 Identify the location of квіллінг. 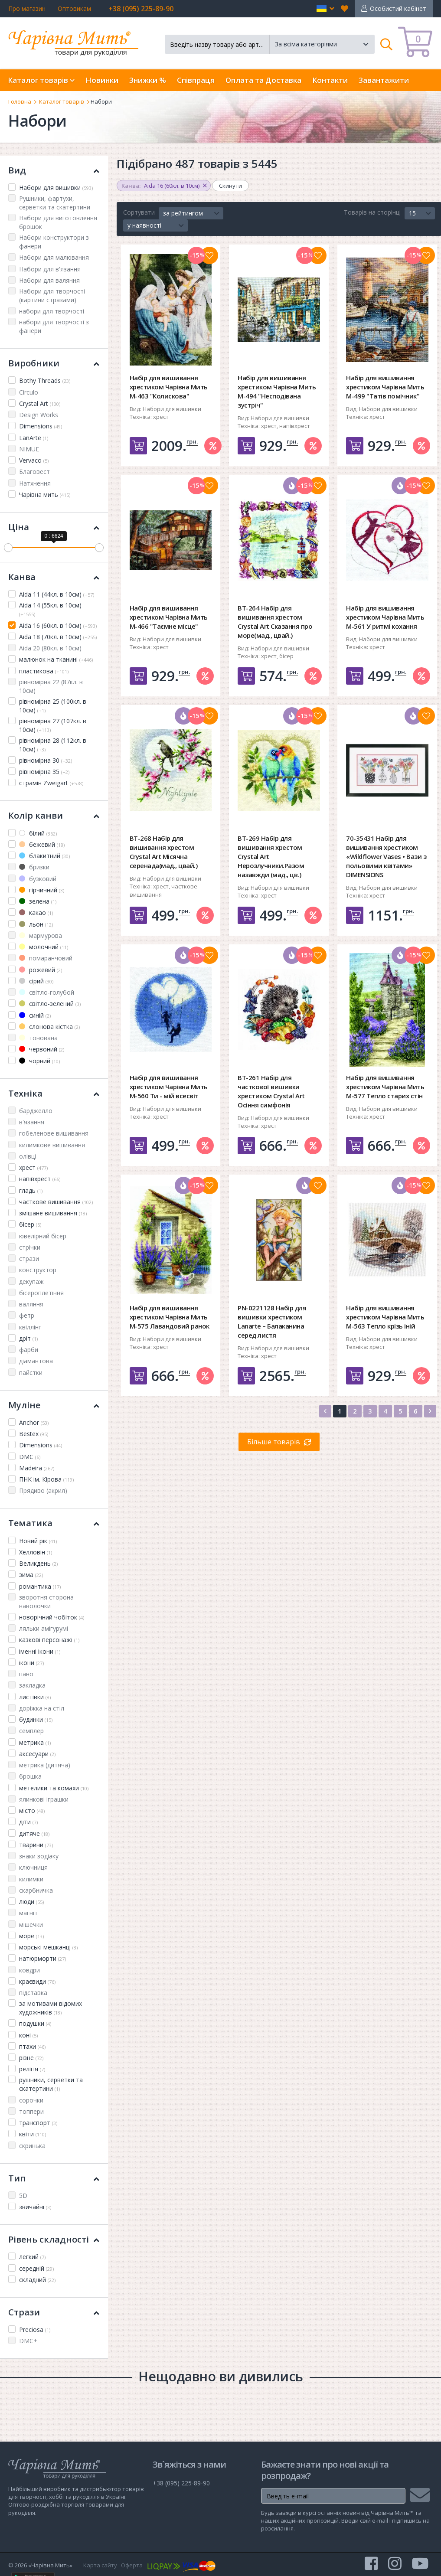
(30, 1327).